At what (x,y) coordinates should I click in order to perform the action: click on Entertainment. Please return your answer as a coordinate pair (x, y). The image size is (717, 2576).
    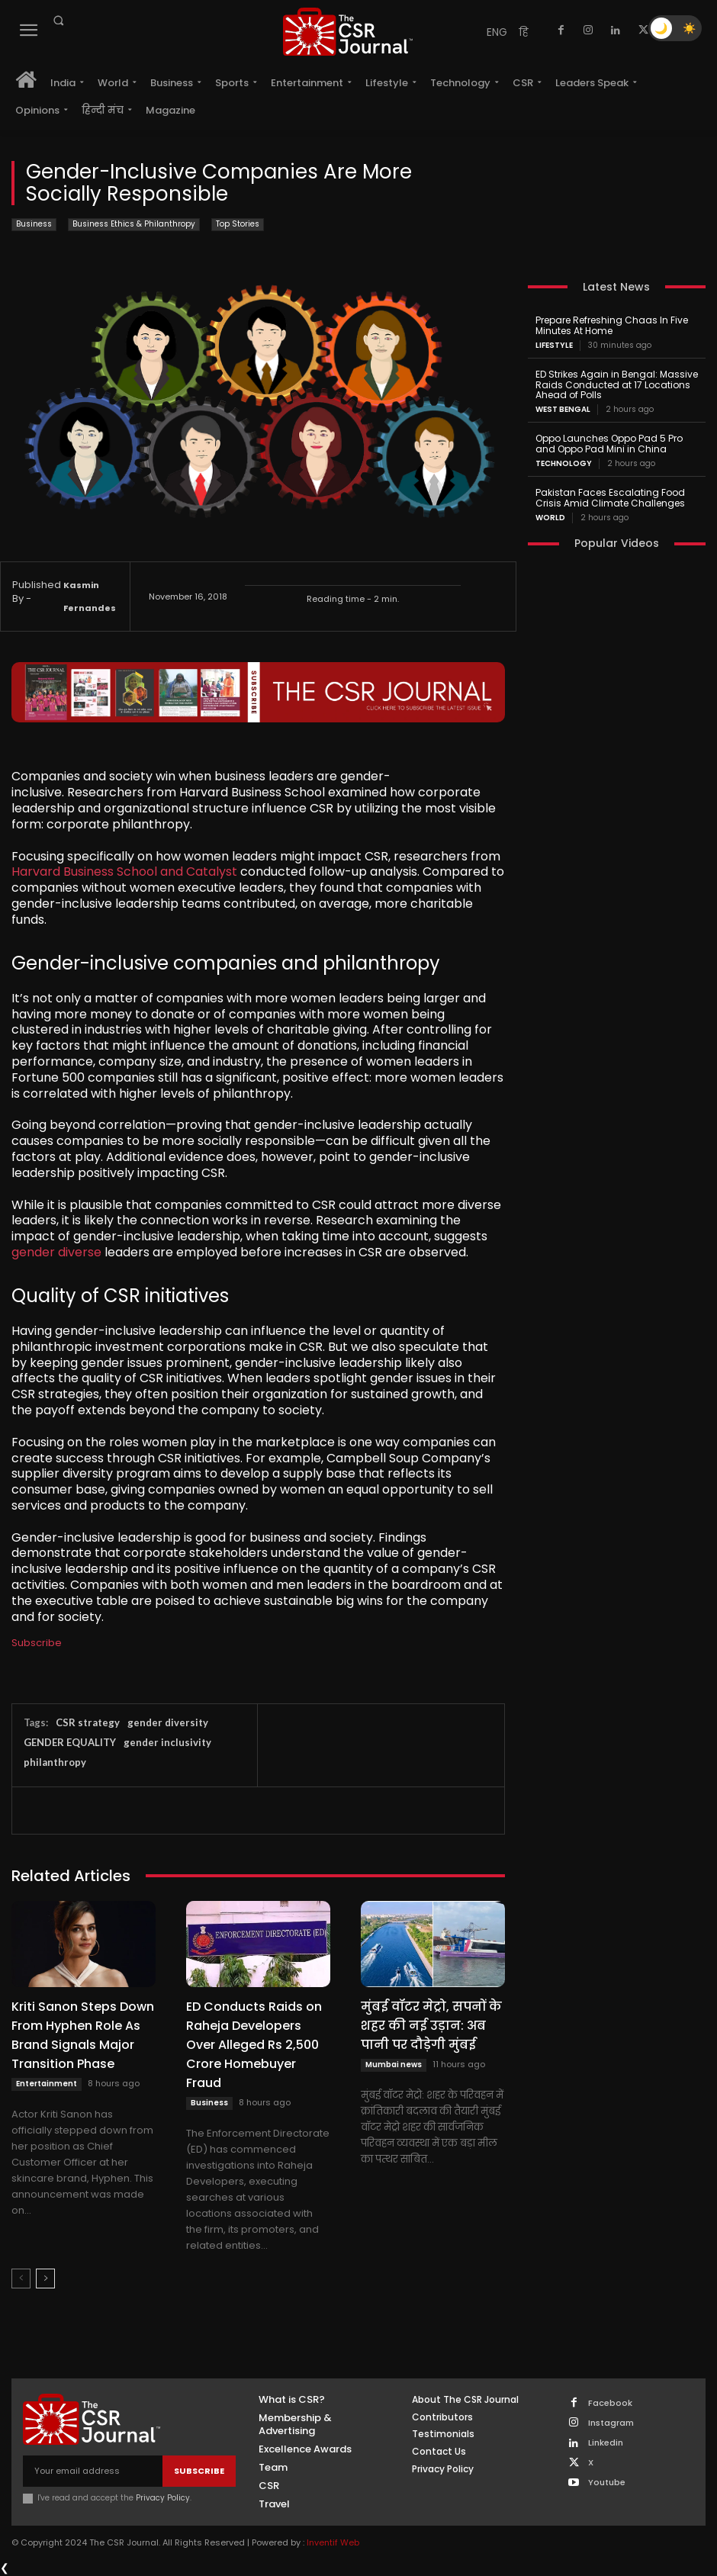
    Looking at the image, I should click on (46, 2083).